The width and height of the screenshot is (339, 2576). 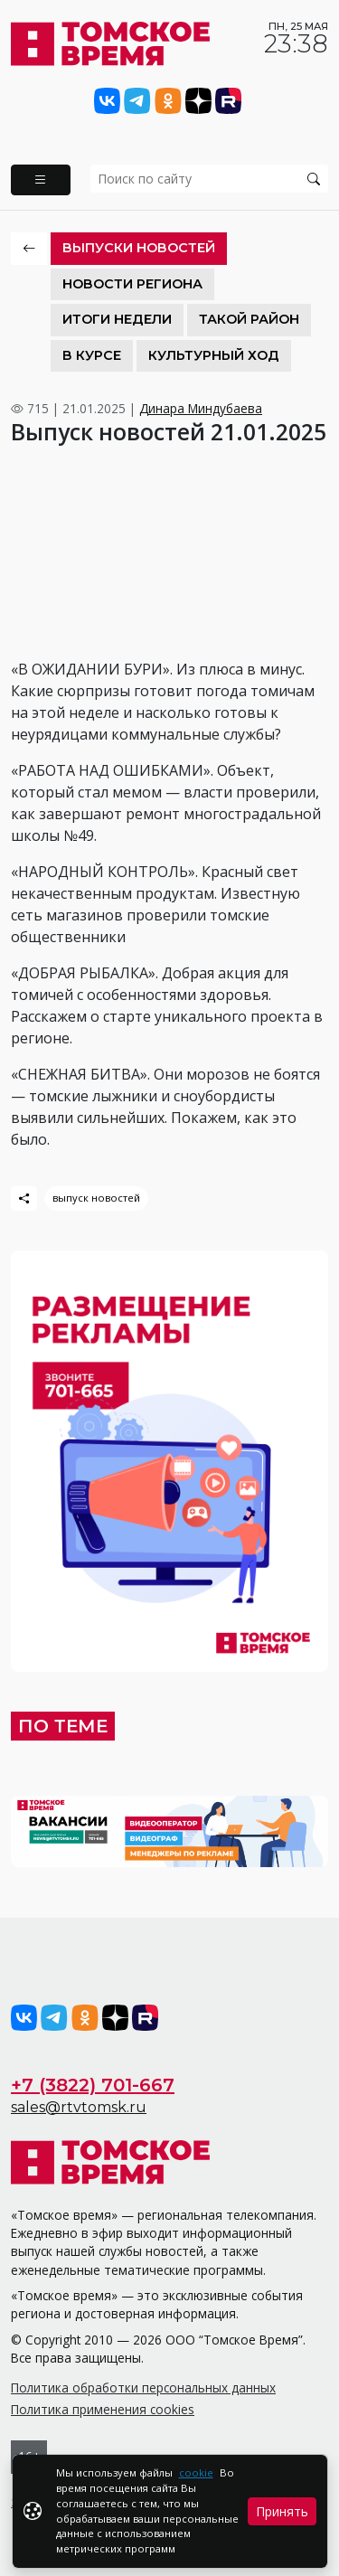 What do you see at coordinates (91, 355) in the screenshot?
I see `В курсе` at bounding box center [91, 355].